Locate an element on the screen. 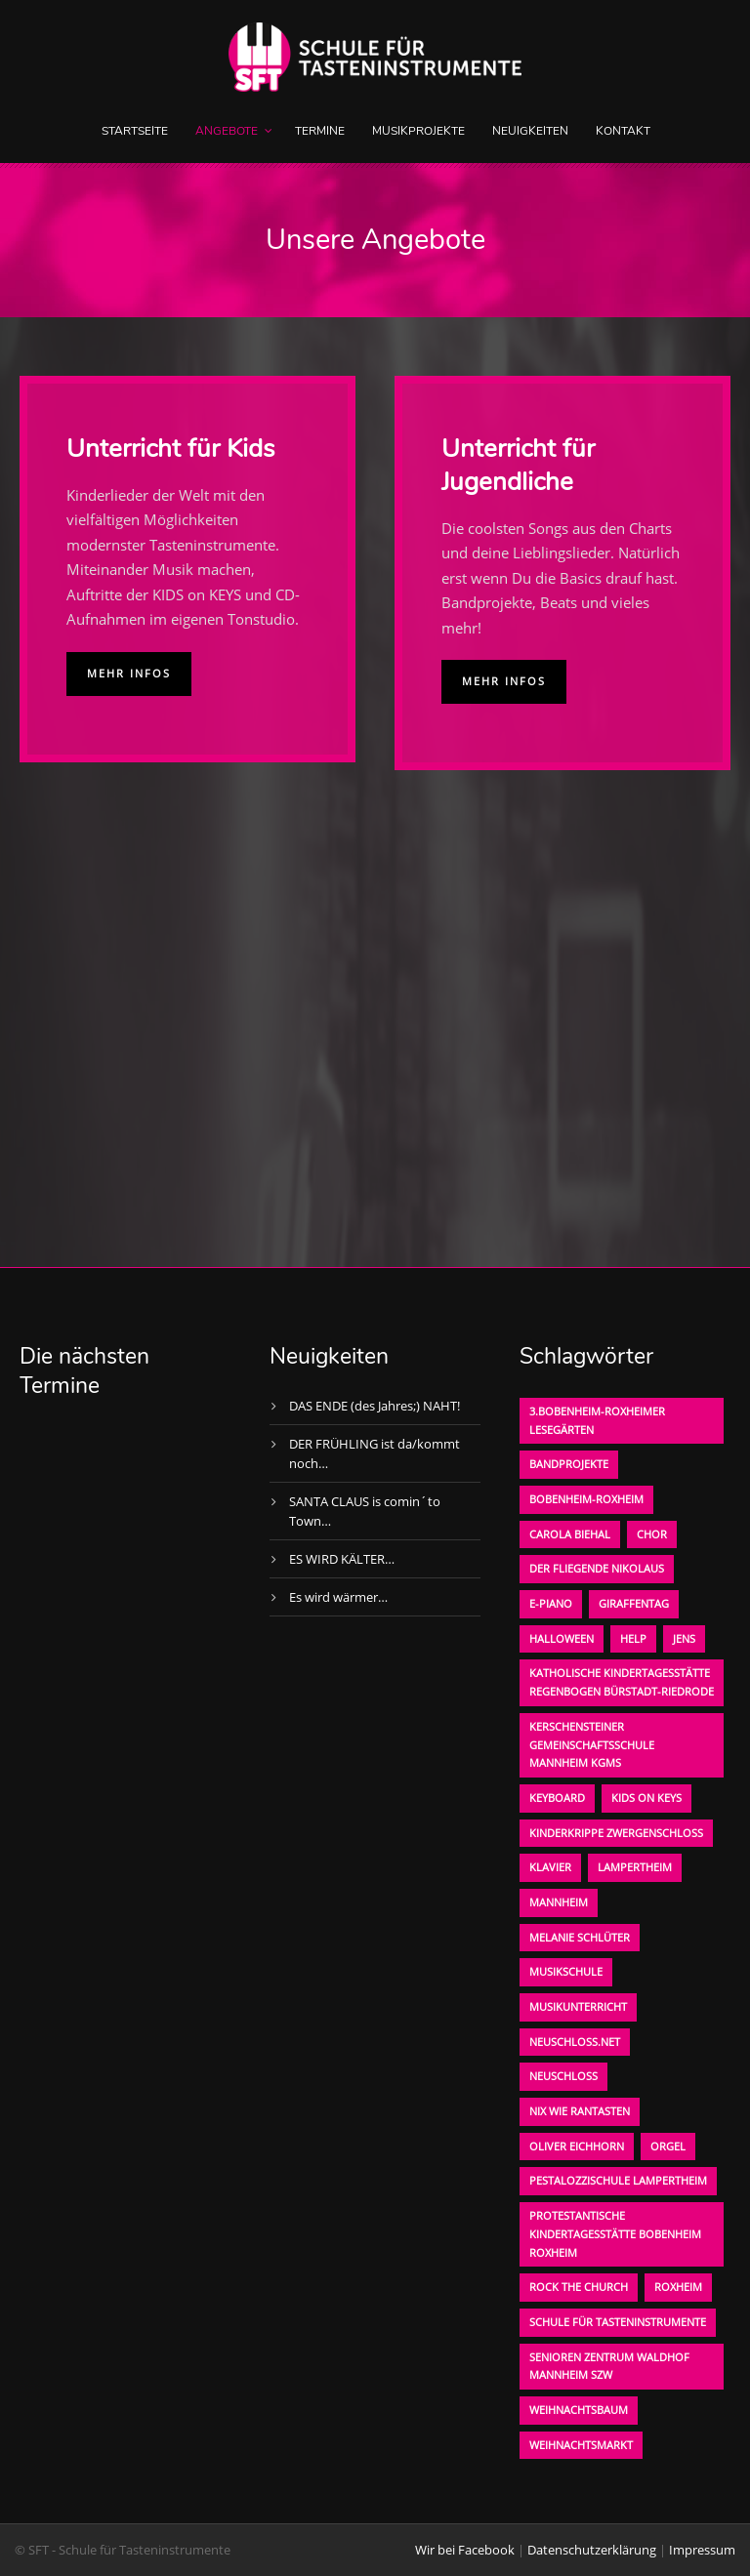  Angebote is located at coordinates (226, 131).